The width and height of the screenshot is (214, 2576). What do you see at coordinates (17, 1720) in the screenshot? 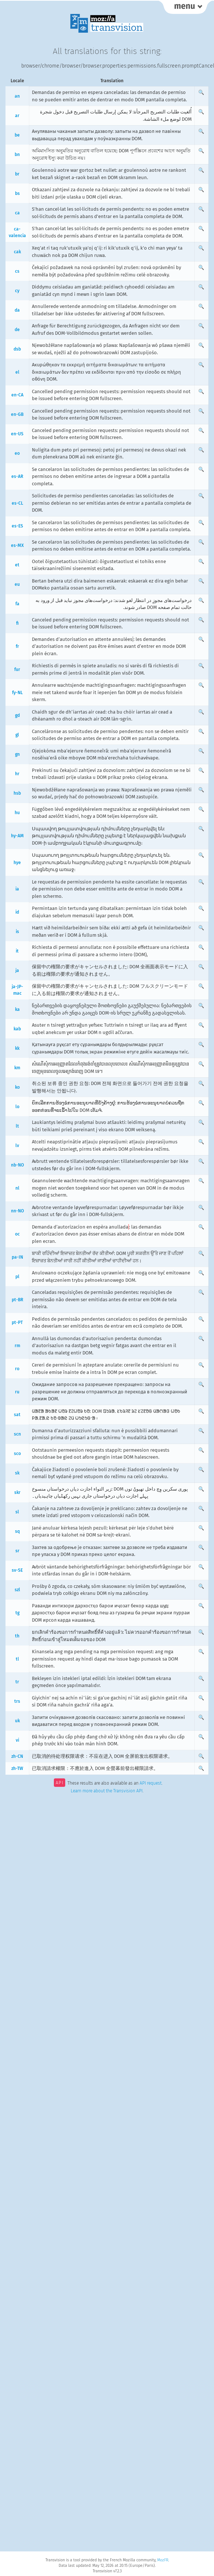
I see `uk` at bounding box center [17, 1720].